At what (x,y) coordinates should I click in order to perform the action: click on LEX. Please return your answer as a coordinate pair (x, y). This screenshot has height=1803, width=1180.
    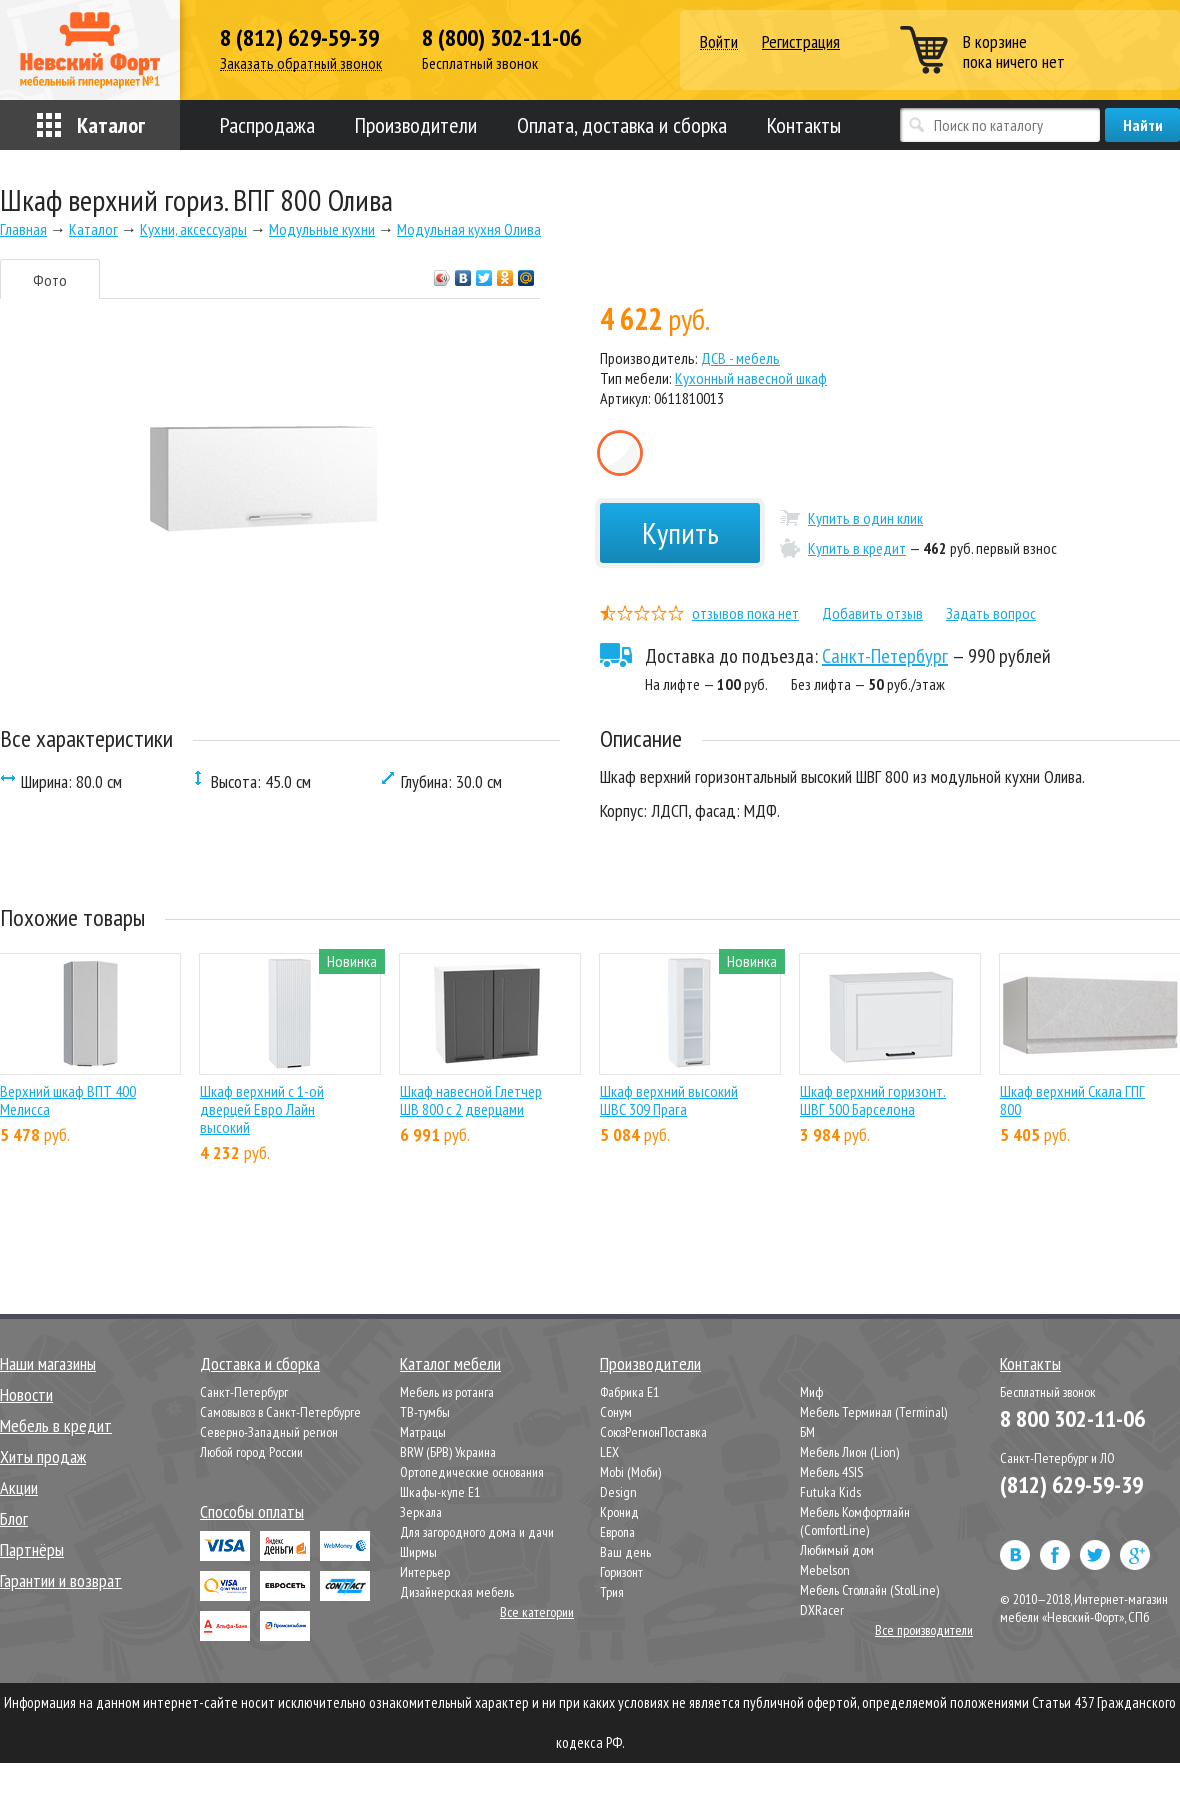
    Looking at the image, I should click on (609, 1452).